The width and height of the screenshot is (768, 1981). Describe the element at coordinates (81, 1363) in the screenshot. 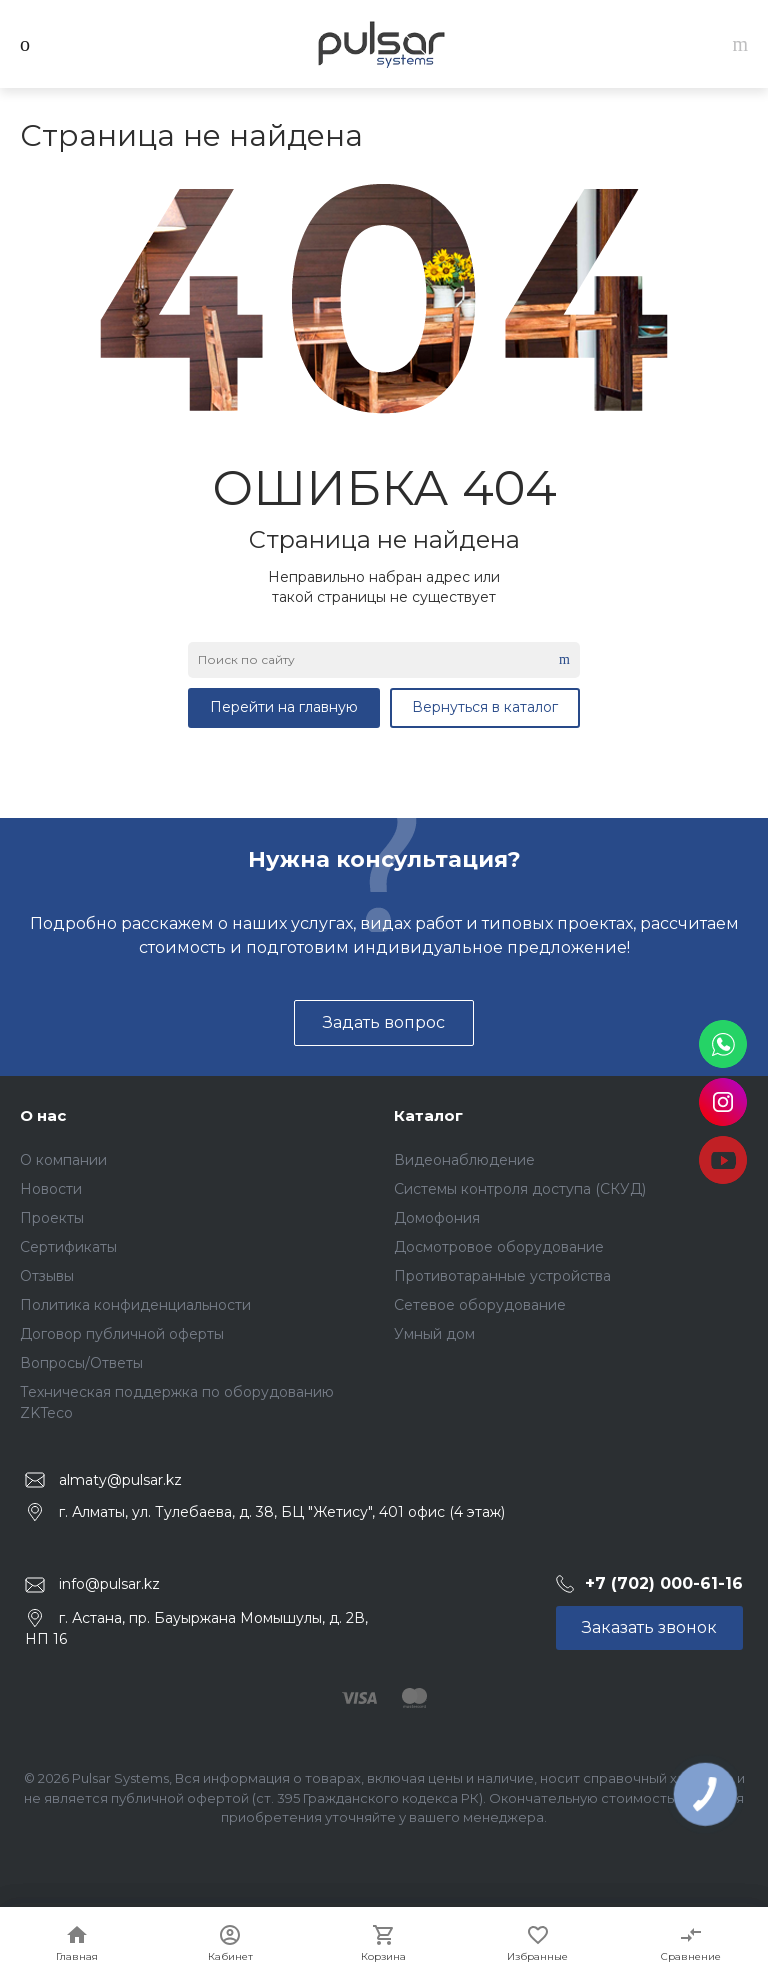

I see `Вопросы/Ответы` at that location.